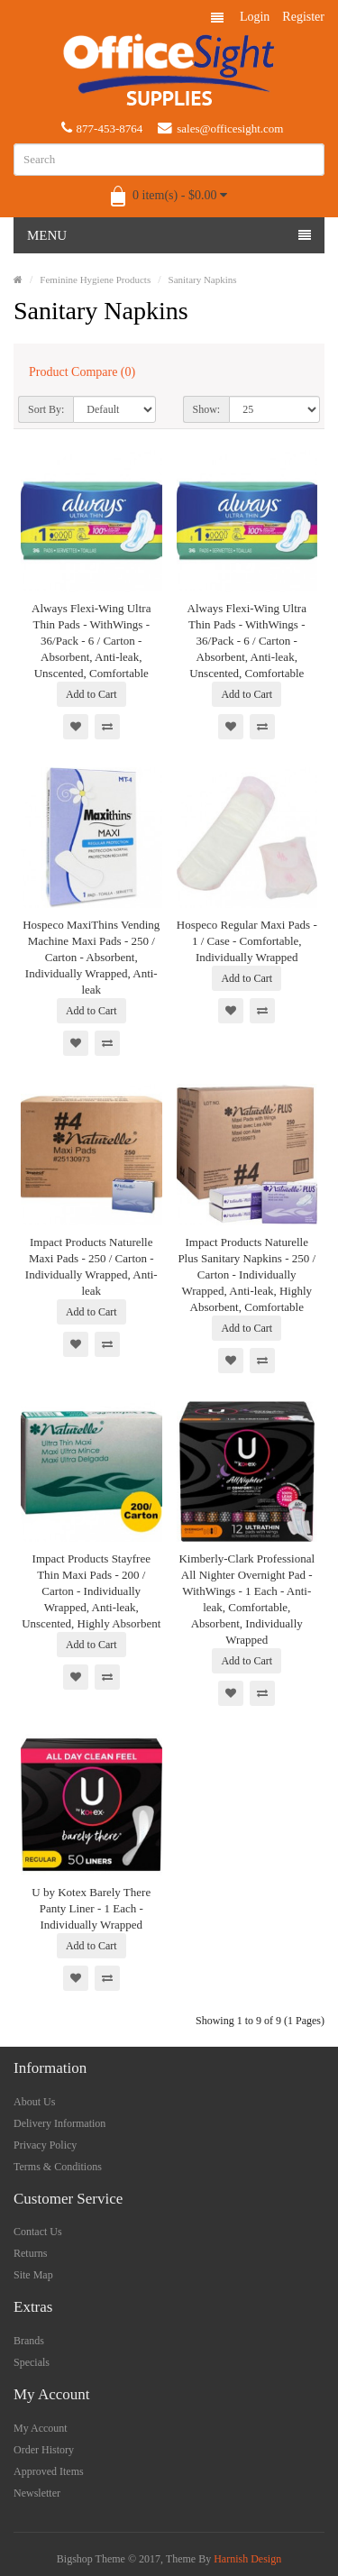 The image size is (338, 2576). Describe the element at coordinates (91, 957) in the screenshot. I see `Hospeco MaxiThins Vending Machine Maxi Pads - 250 / Carton - Absorbent, Individually Wrapped, Anti-leak` at that location.